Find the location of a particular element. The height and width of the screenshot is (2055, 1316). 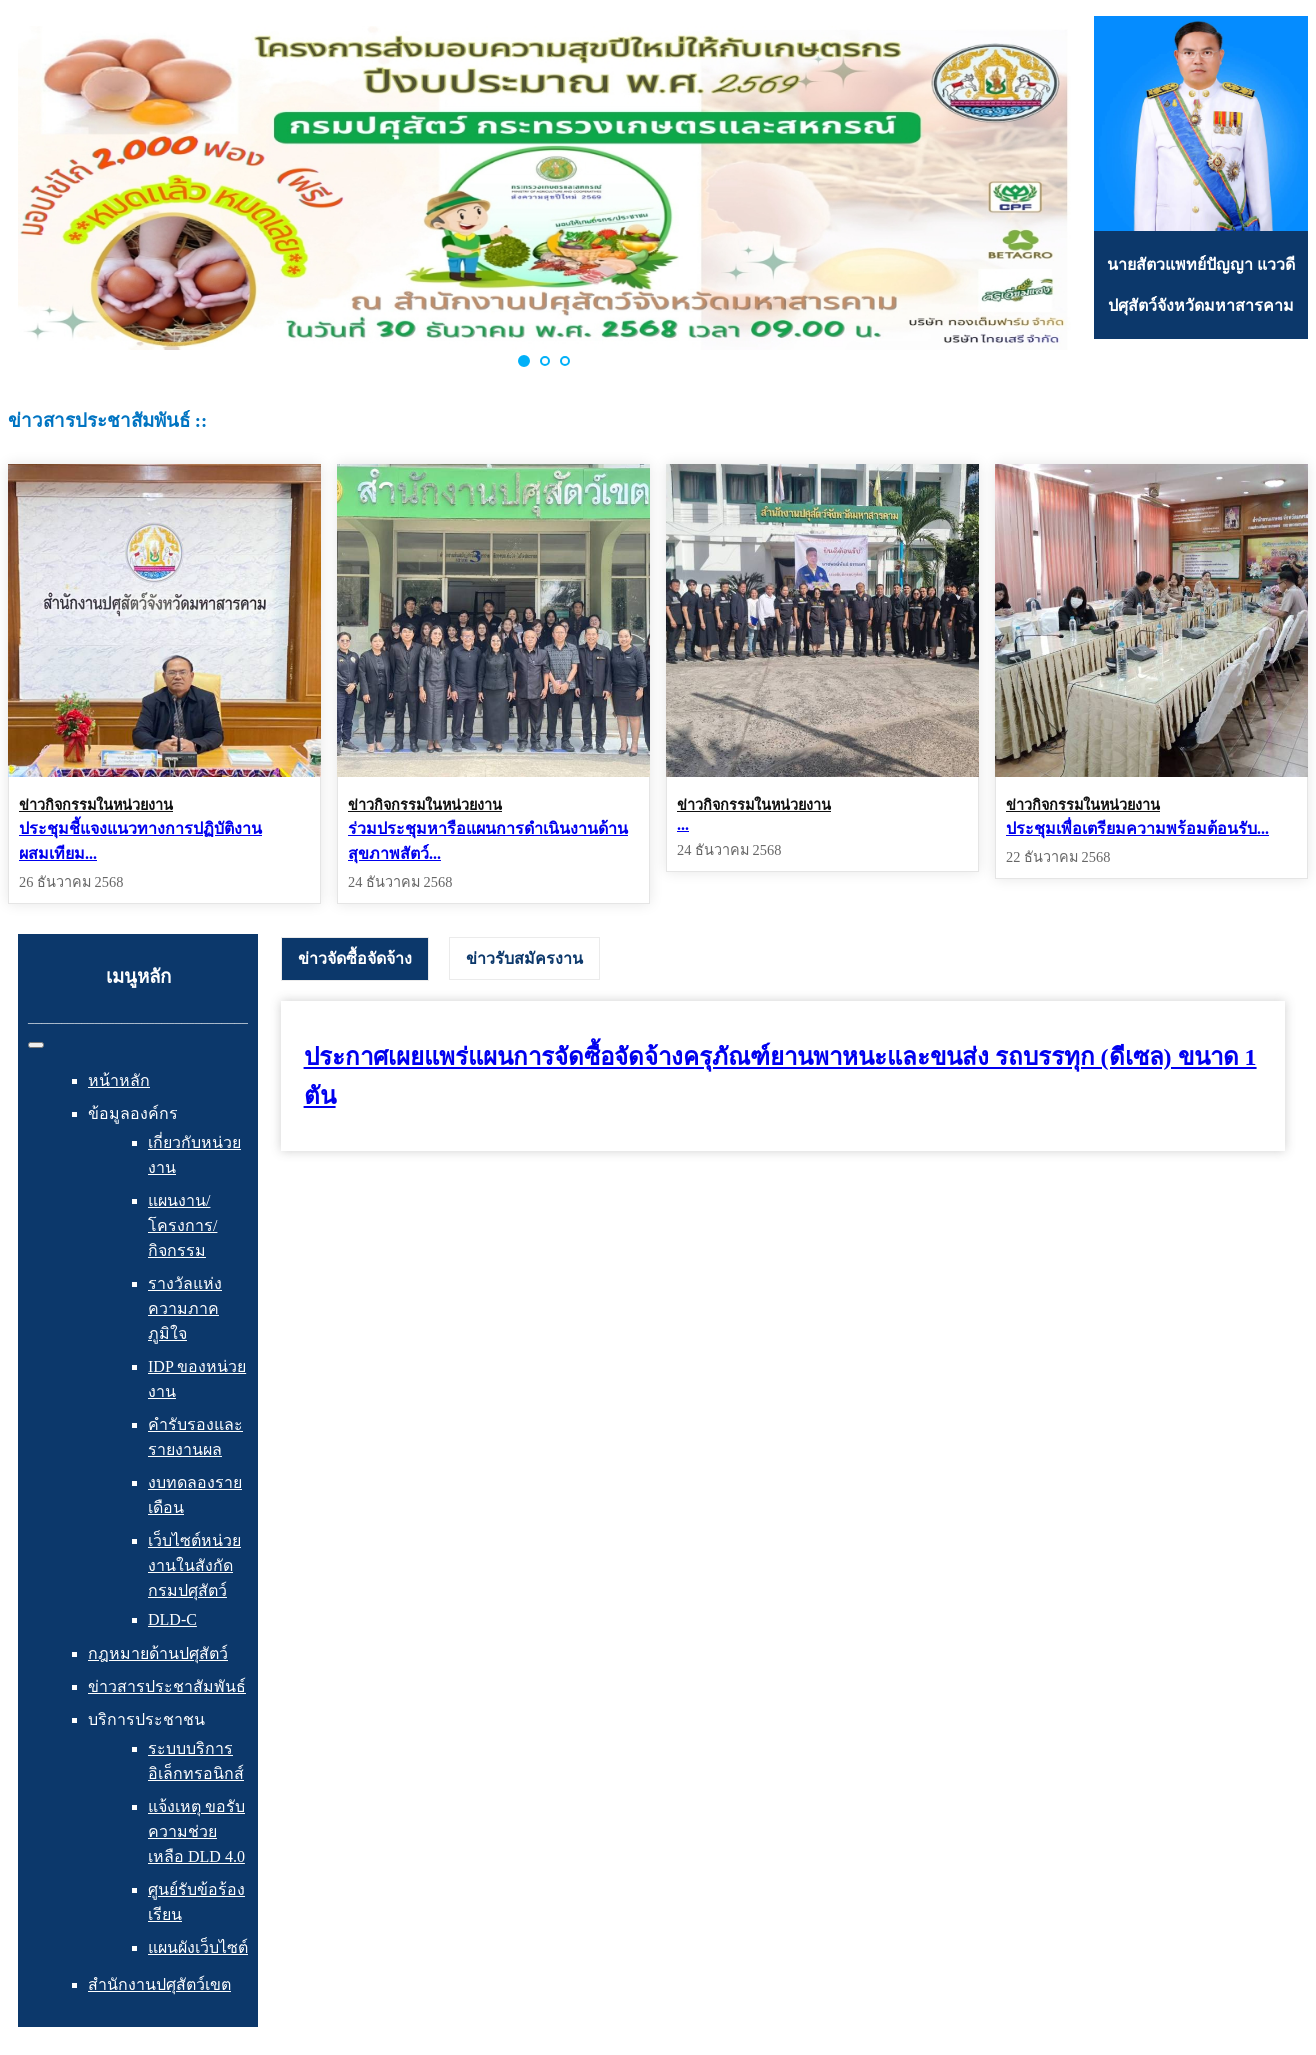

ข่าวจัดซื้อจัดจ้าง [presentation] is located at coordinates (355, 958).